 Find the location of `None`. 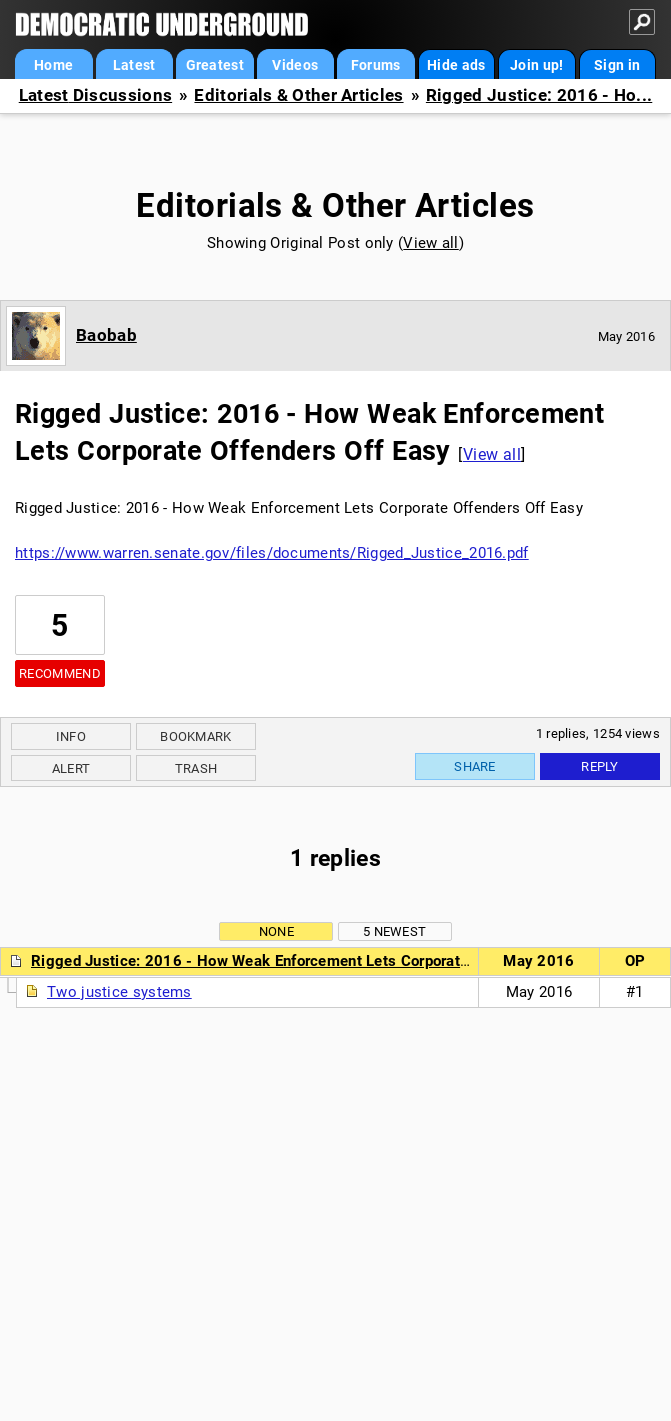

None is located at coordinates (276, 931).